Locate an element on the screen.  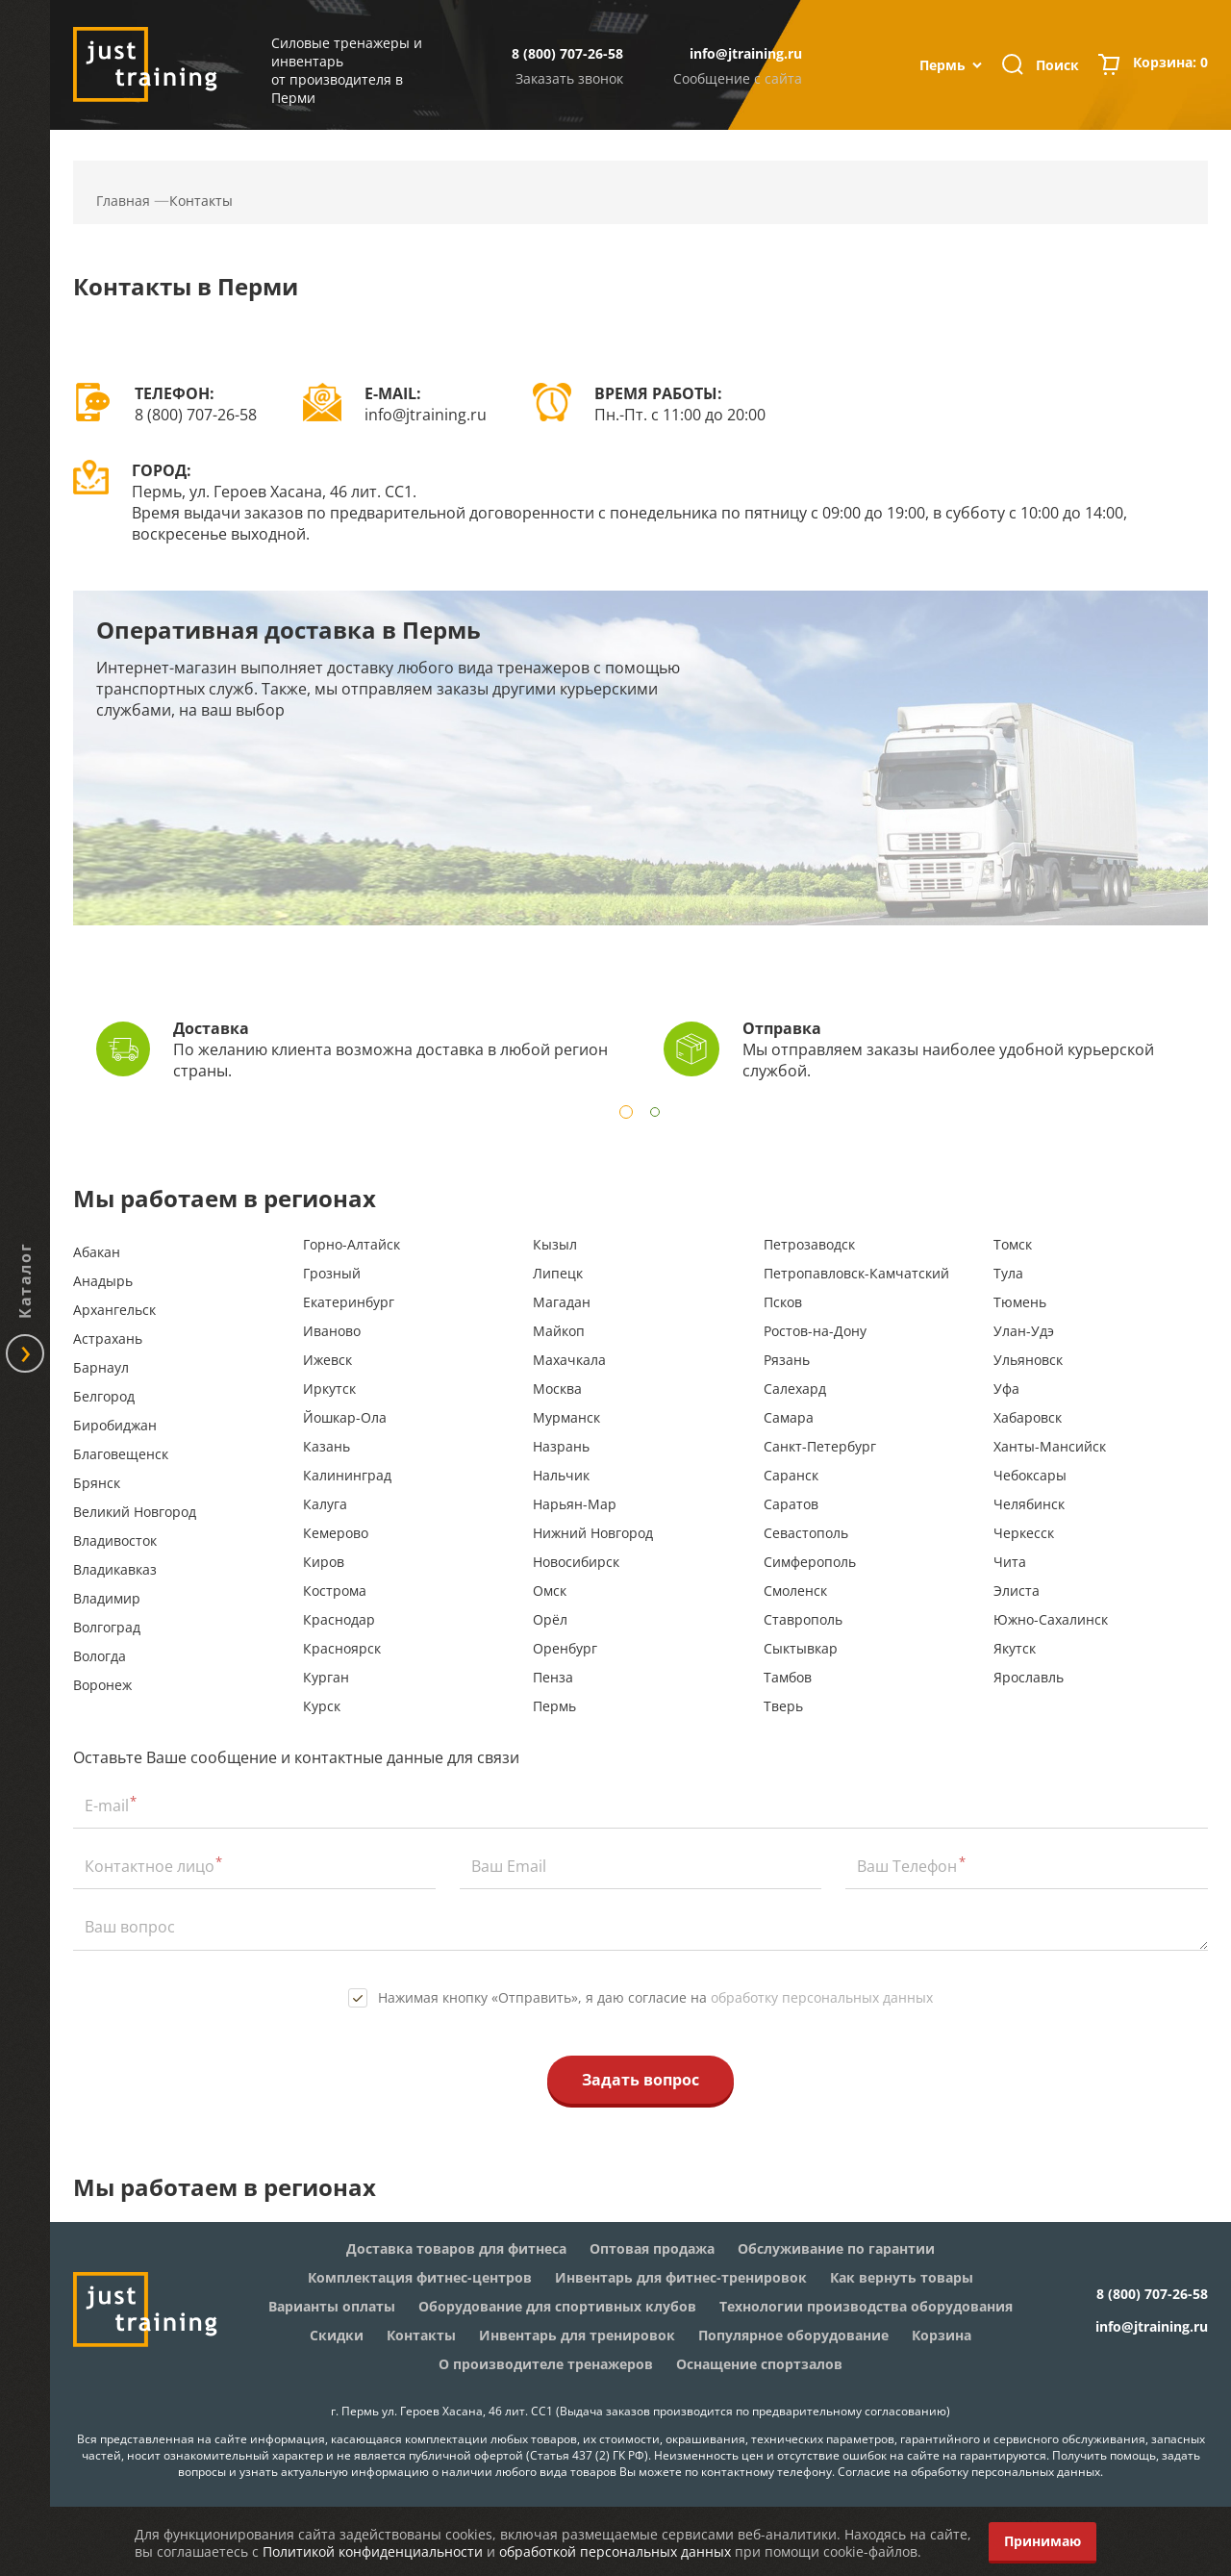
Саратов is located at coordinates (791, 1504).